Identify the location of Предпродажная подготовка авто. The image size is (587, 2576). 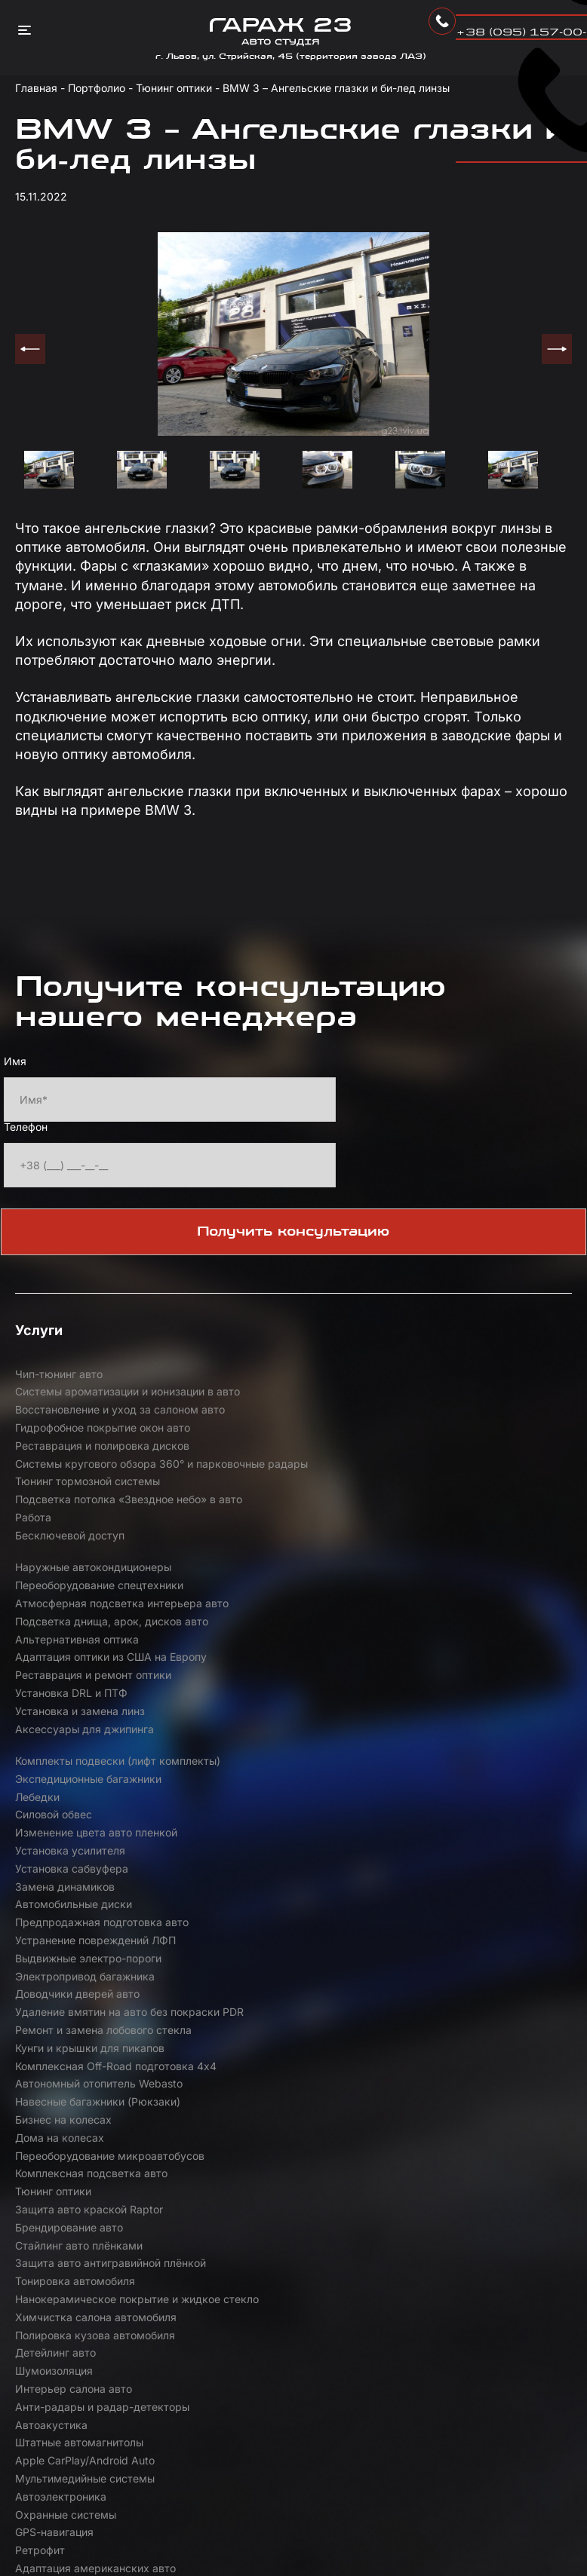
(473, 1644).